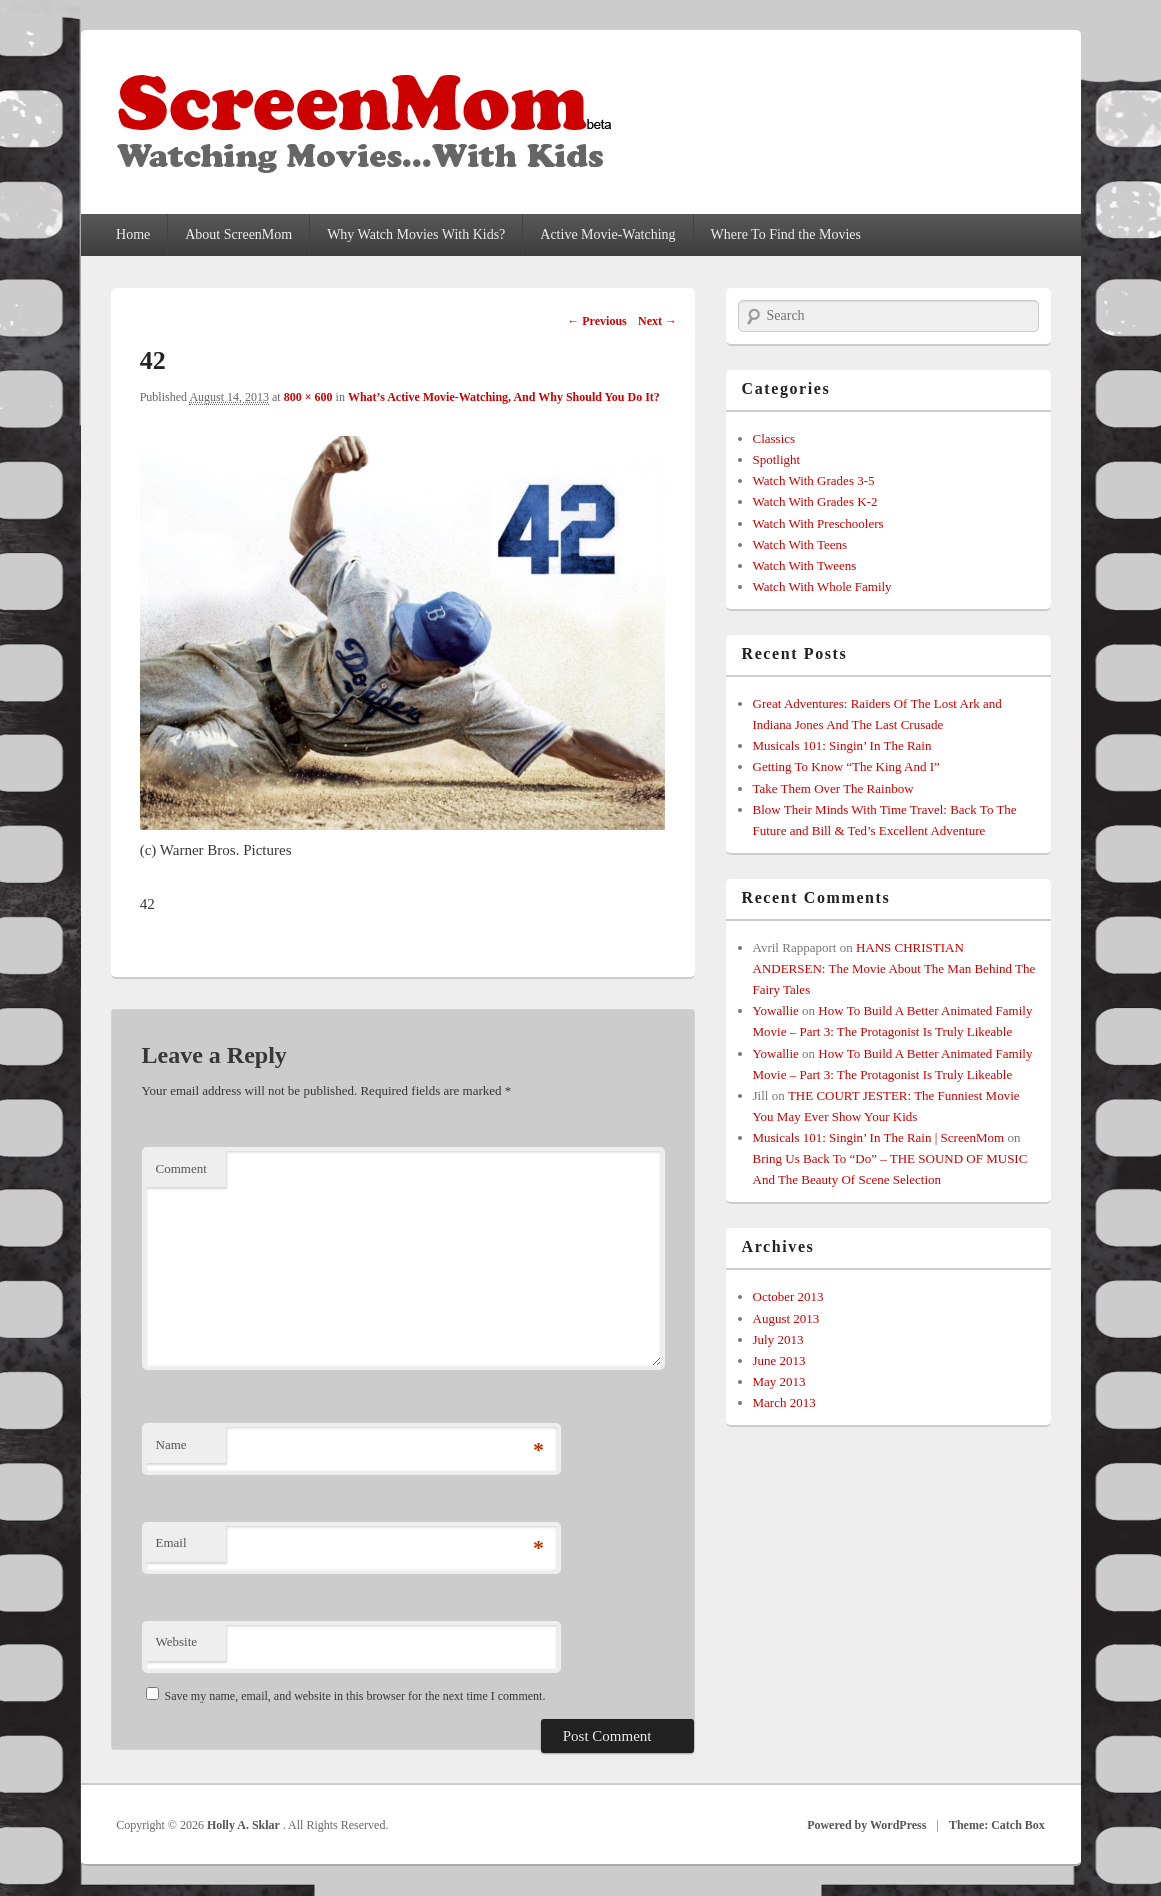  I want to click on Powered by WordPress, so click(866, 1825).